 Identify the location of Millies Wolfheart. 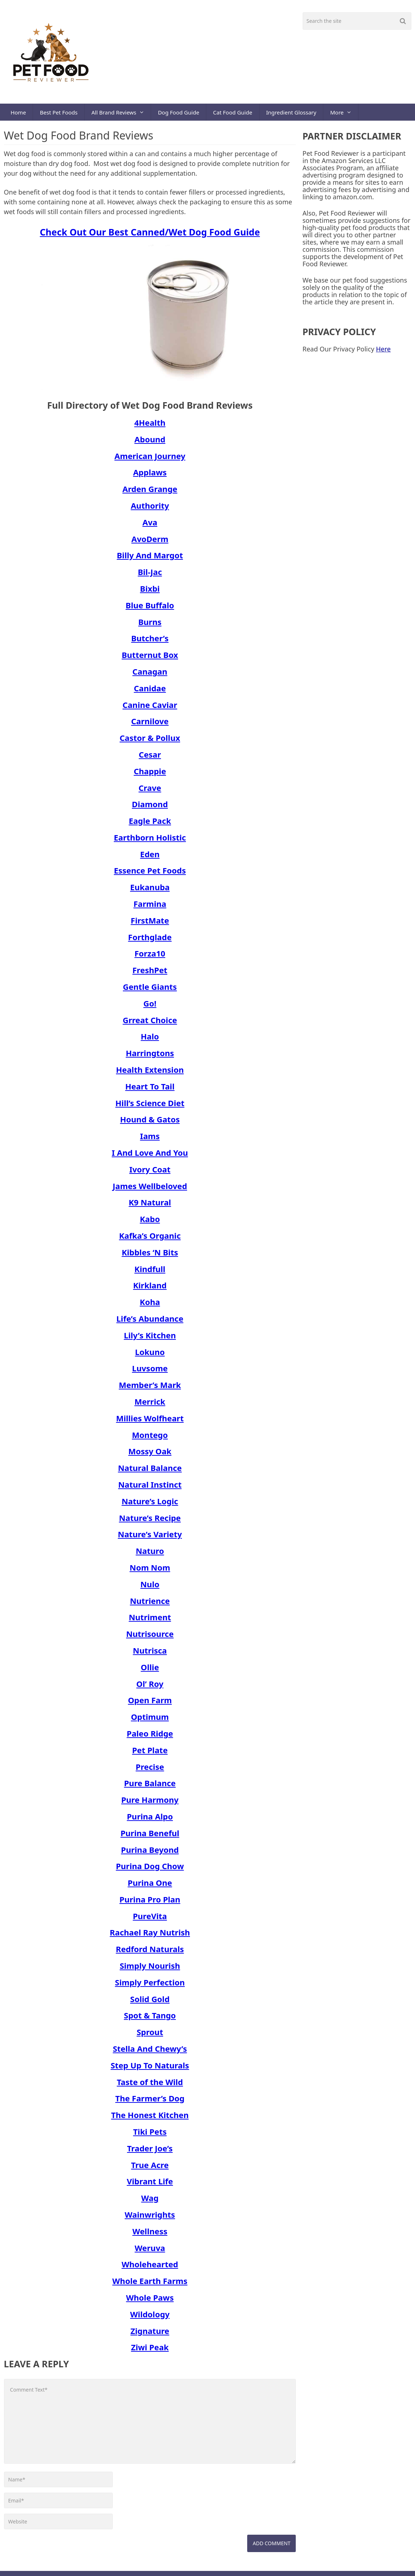
(150, 1422).